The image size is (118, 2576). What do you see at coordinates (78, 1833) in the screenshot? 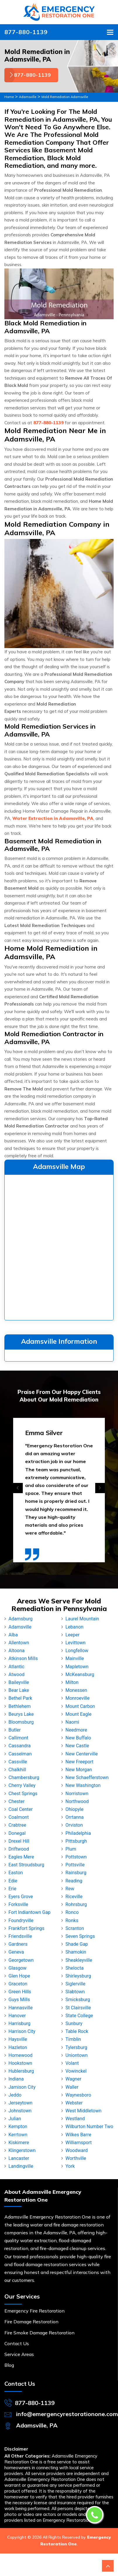
I see `Philadelphia` at bounding box center [78, 1833].